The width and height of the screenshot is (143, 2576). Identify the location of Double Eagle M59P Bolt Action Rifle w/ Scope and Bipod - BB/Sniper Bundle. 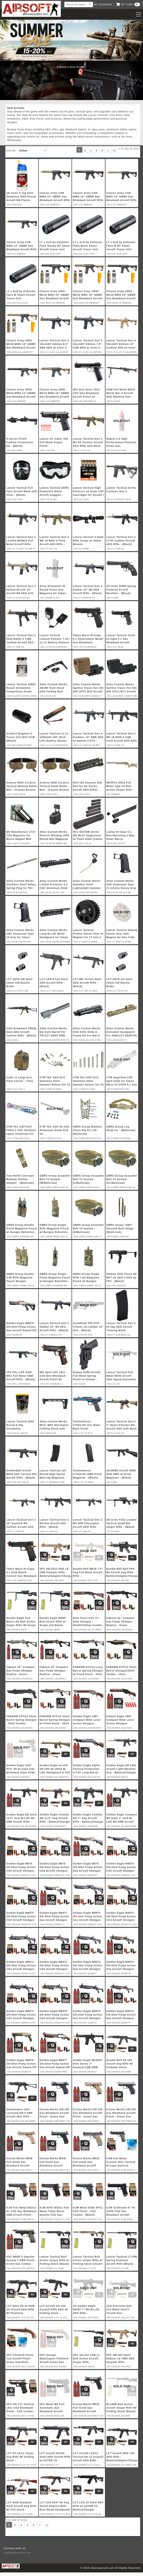
(53, 1622).